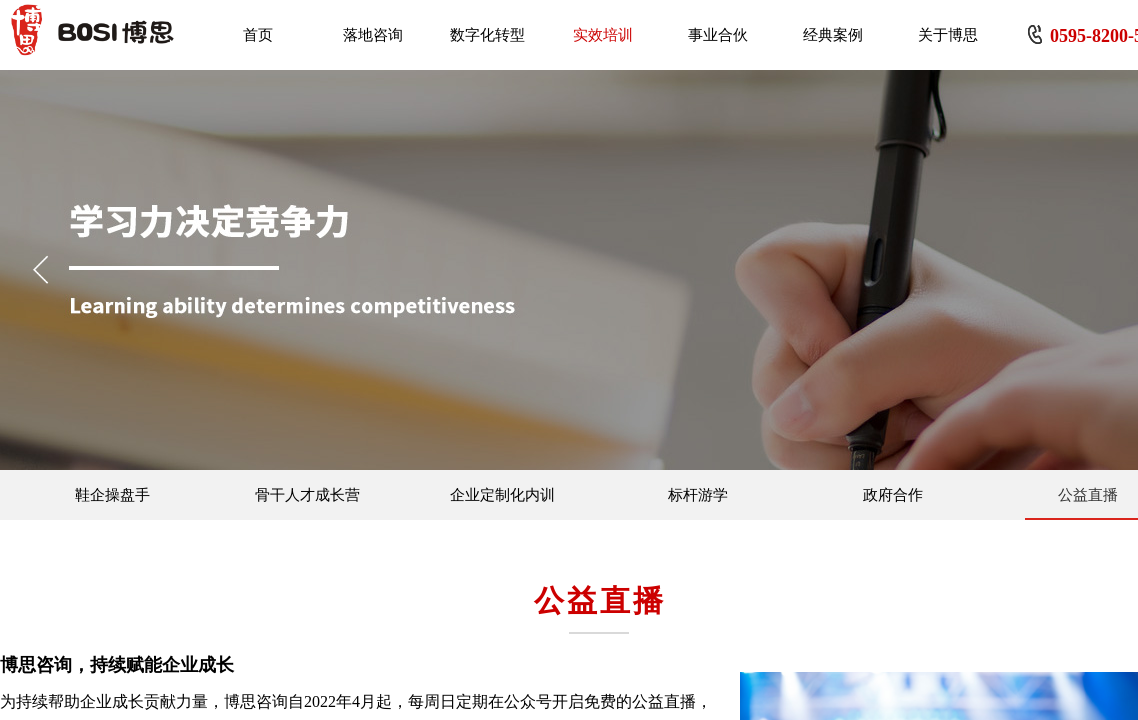  Describe the element at coordinates (603, 35) in the screenshot. I see `实效培训` at that location.